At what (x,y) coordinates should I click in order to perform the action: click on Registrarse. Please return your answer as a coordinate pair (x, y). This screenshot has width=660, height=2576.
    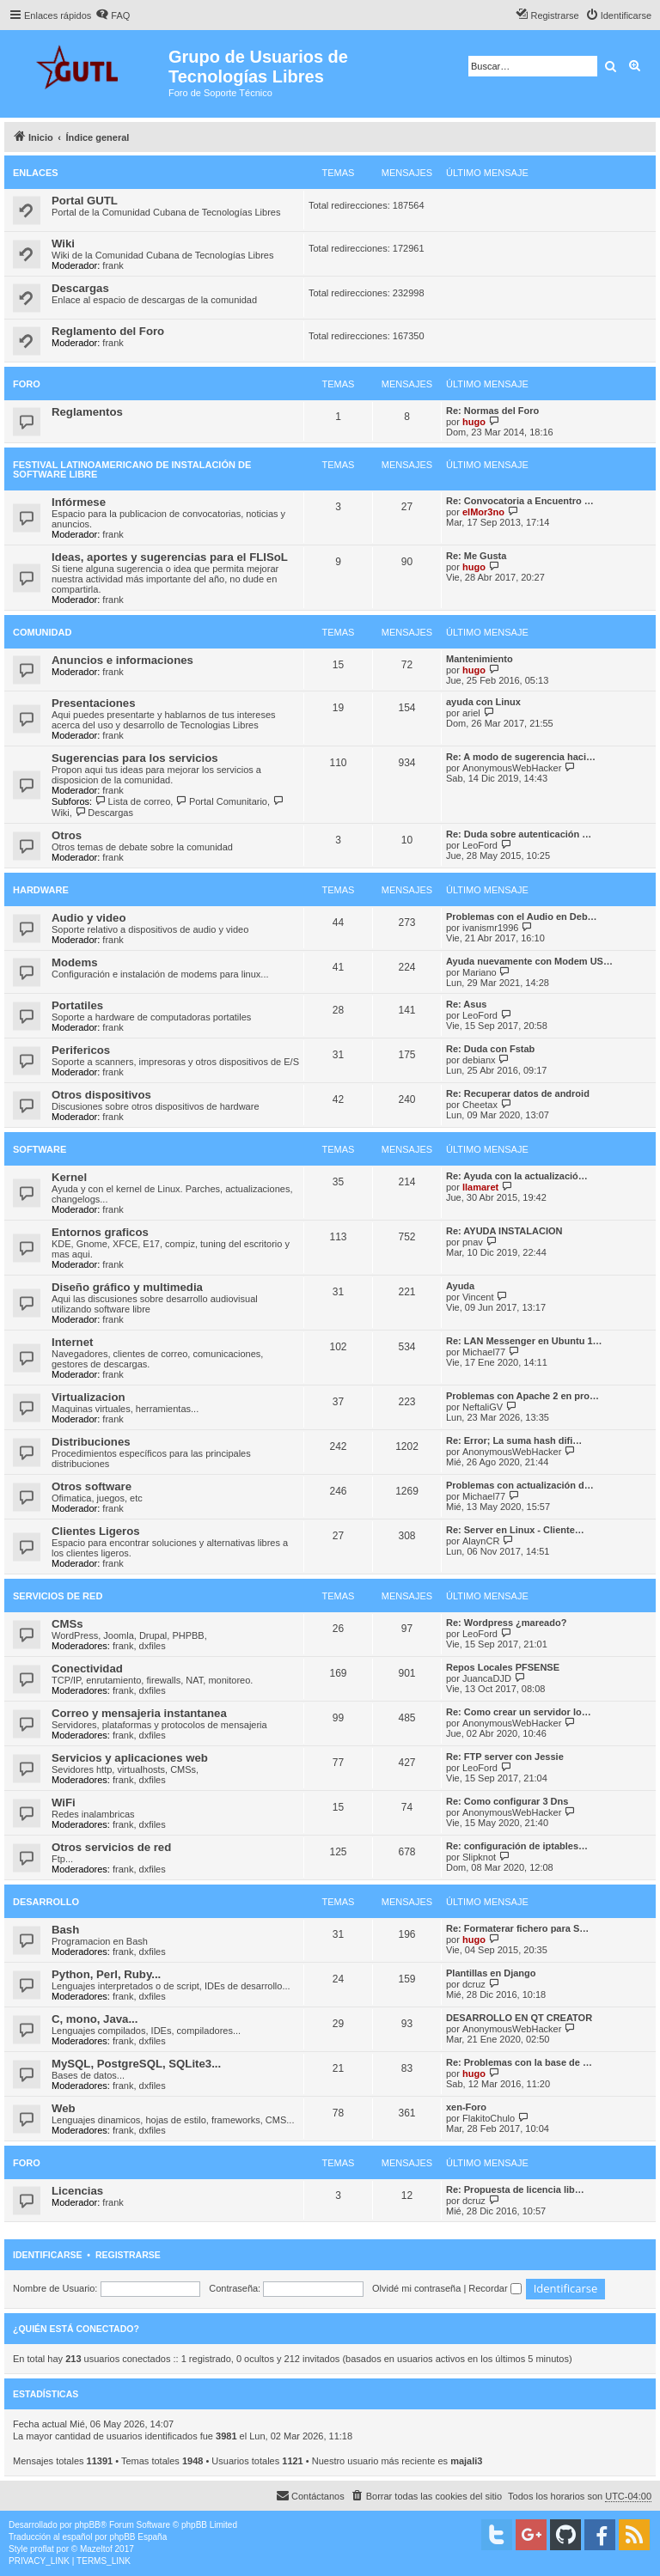
    Looking at the image, I should click on (128, 2255).